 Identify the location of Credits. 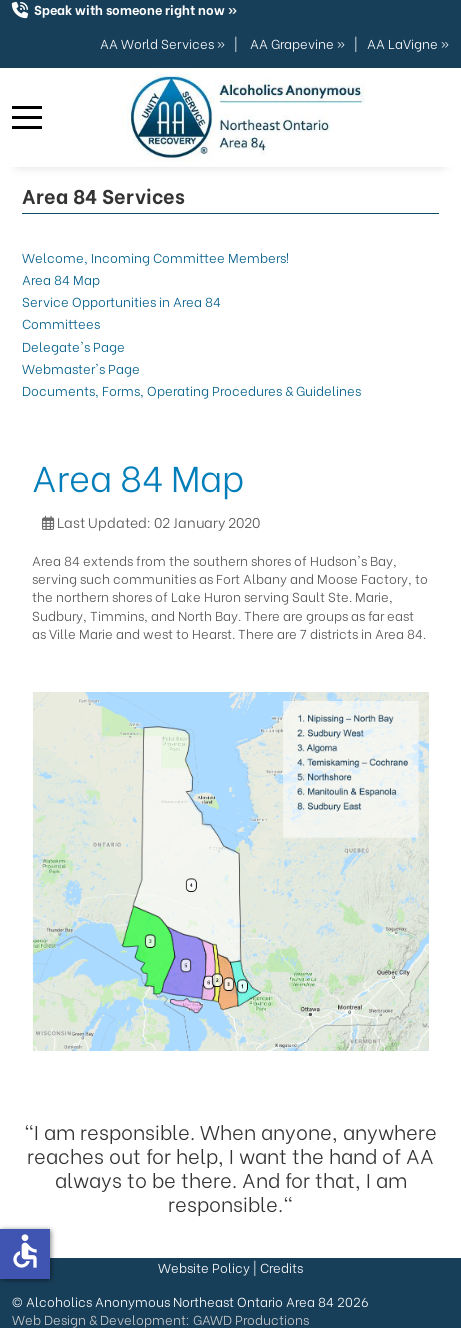
(281, 1266).